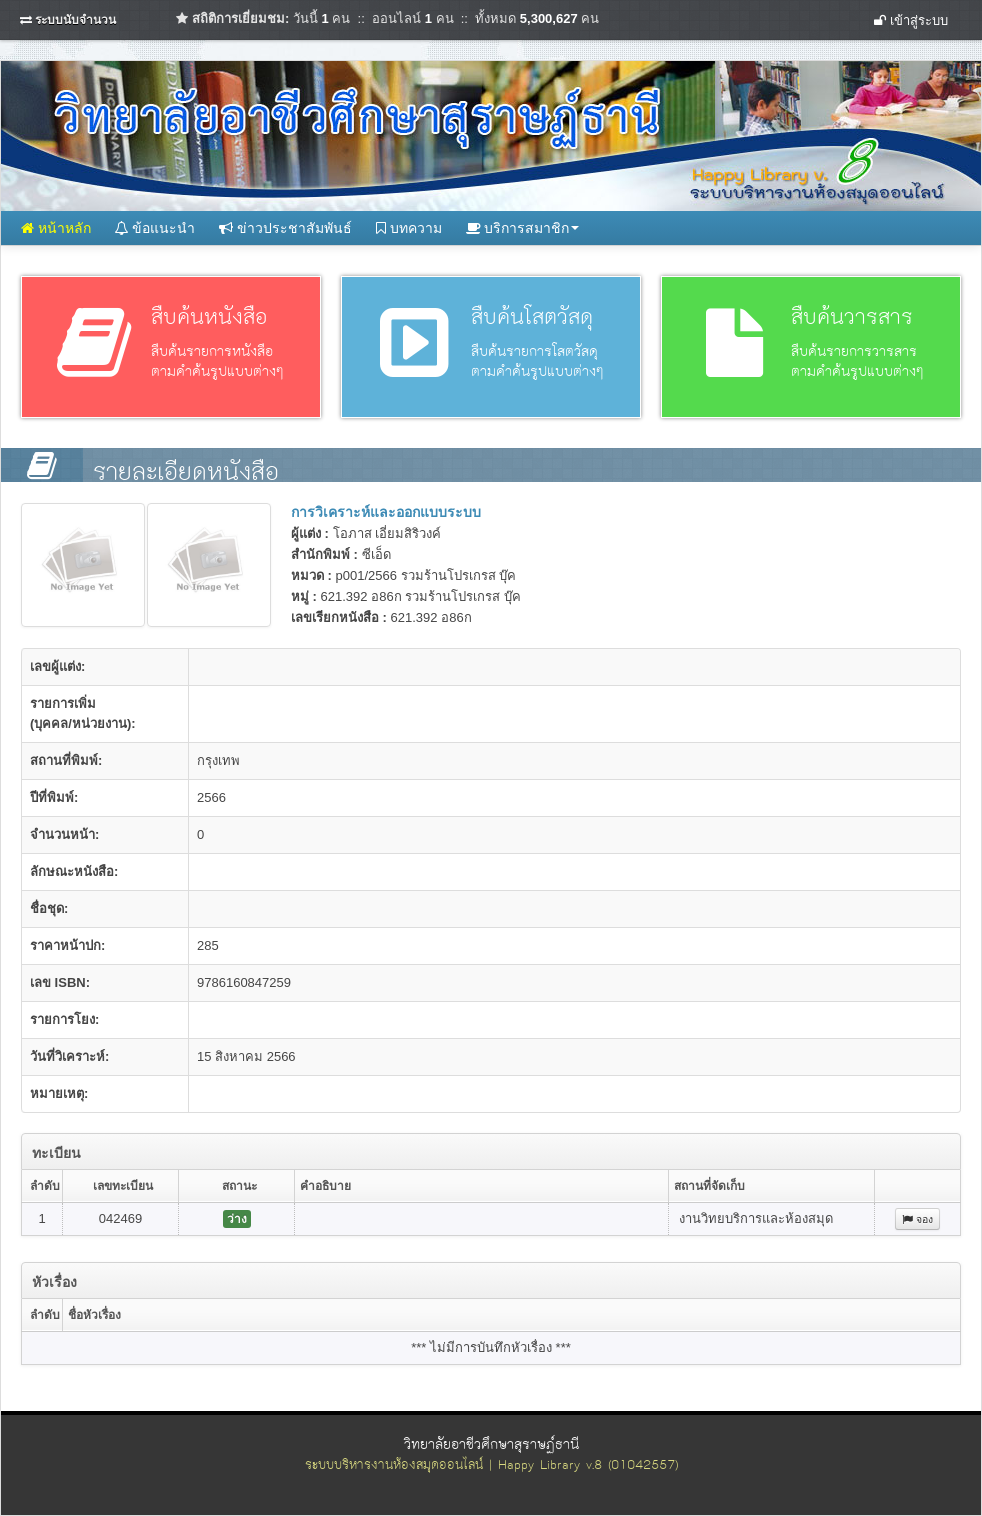 The image size is (982, 1516). I want to click on จอง, so click(917, 1219).